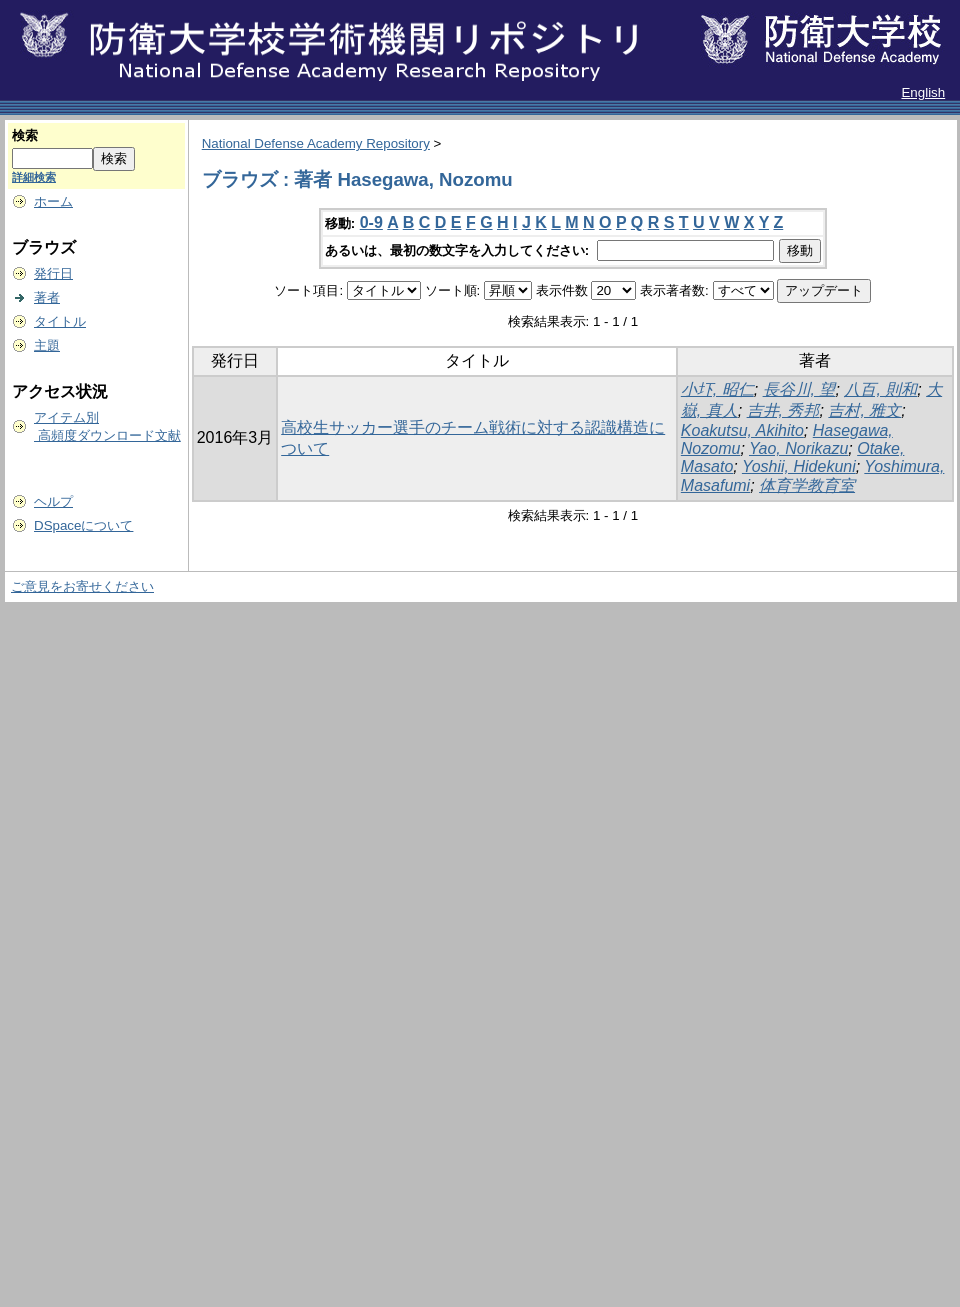 The height and width of the screenshot is (1307, 960). Describe the element at coordinates (47, 297) in the screenshot. I see `著者` at that location.